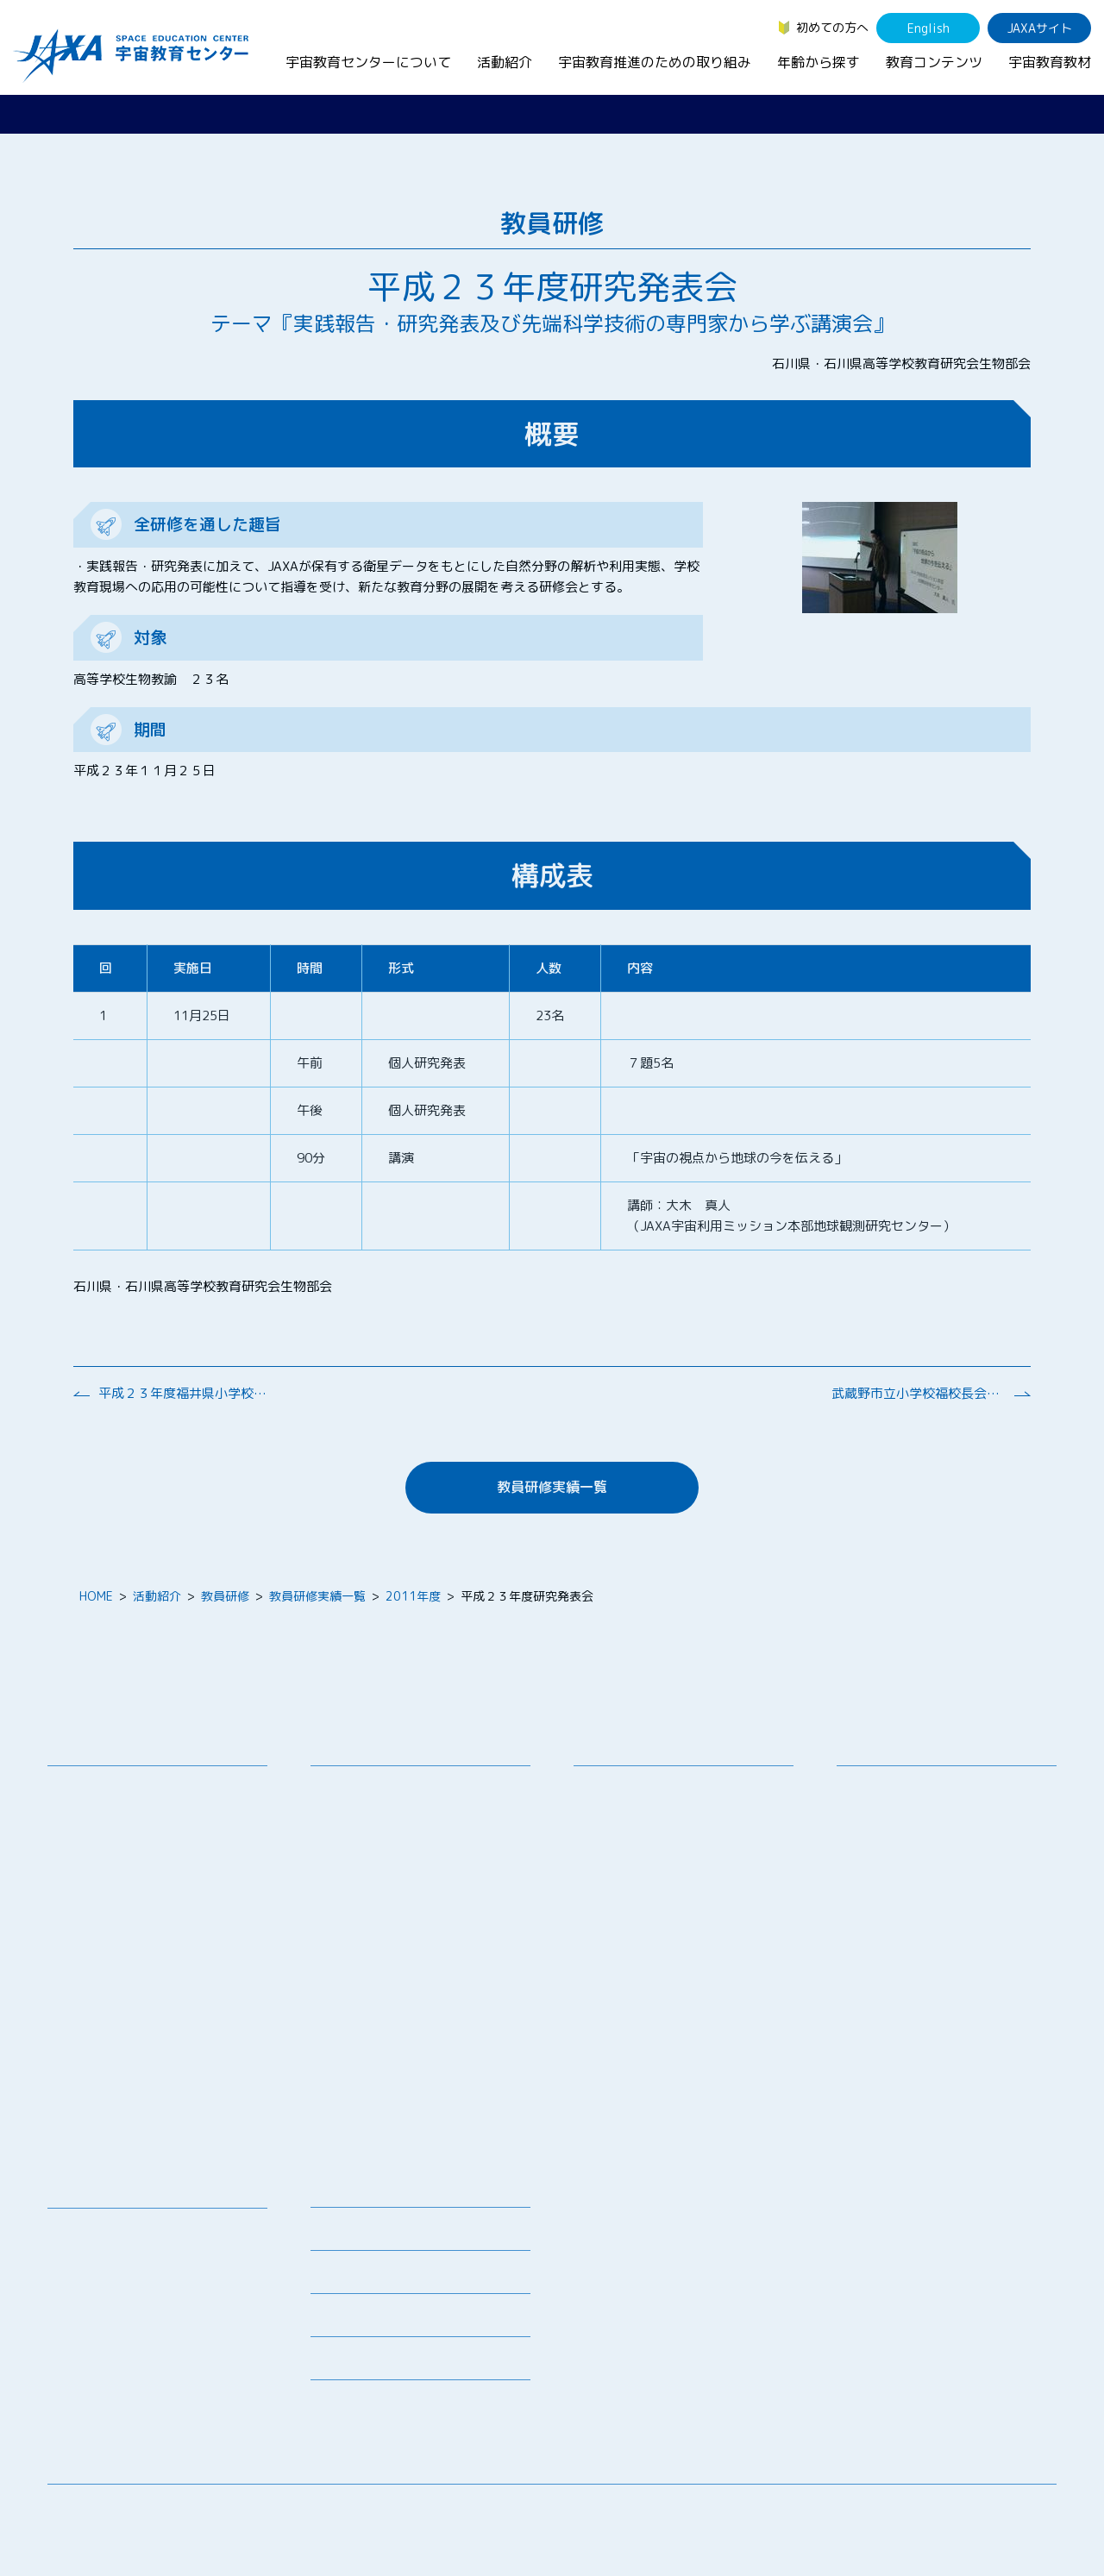  Describe the element at coordinates (552, 1486) in the screenshot. I see `教員研修実績一覧` at that location.